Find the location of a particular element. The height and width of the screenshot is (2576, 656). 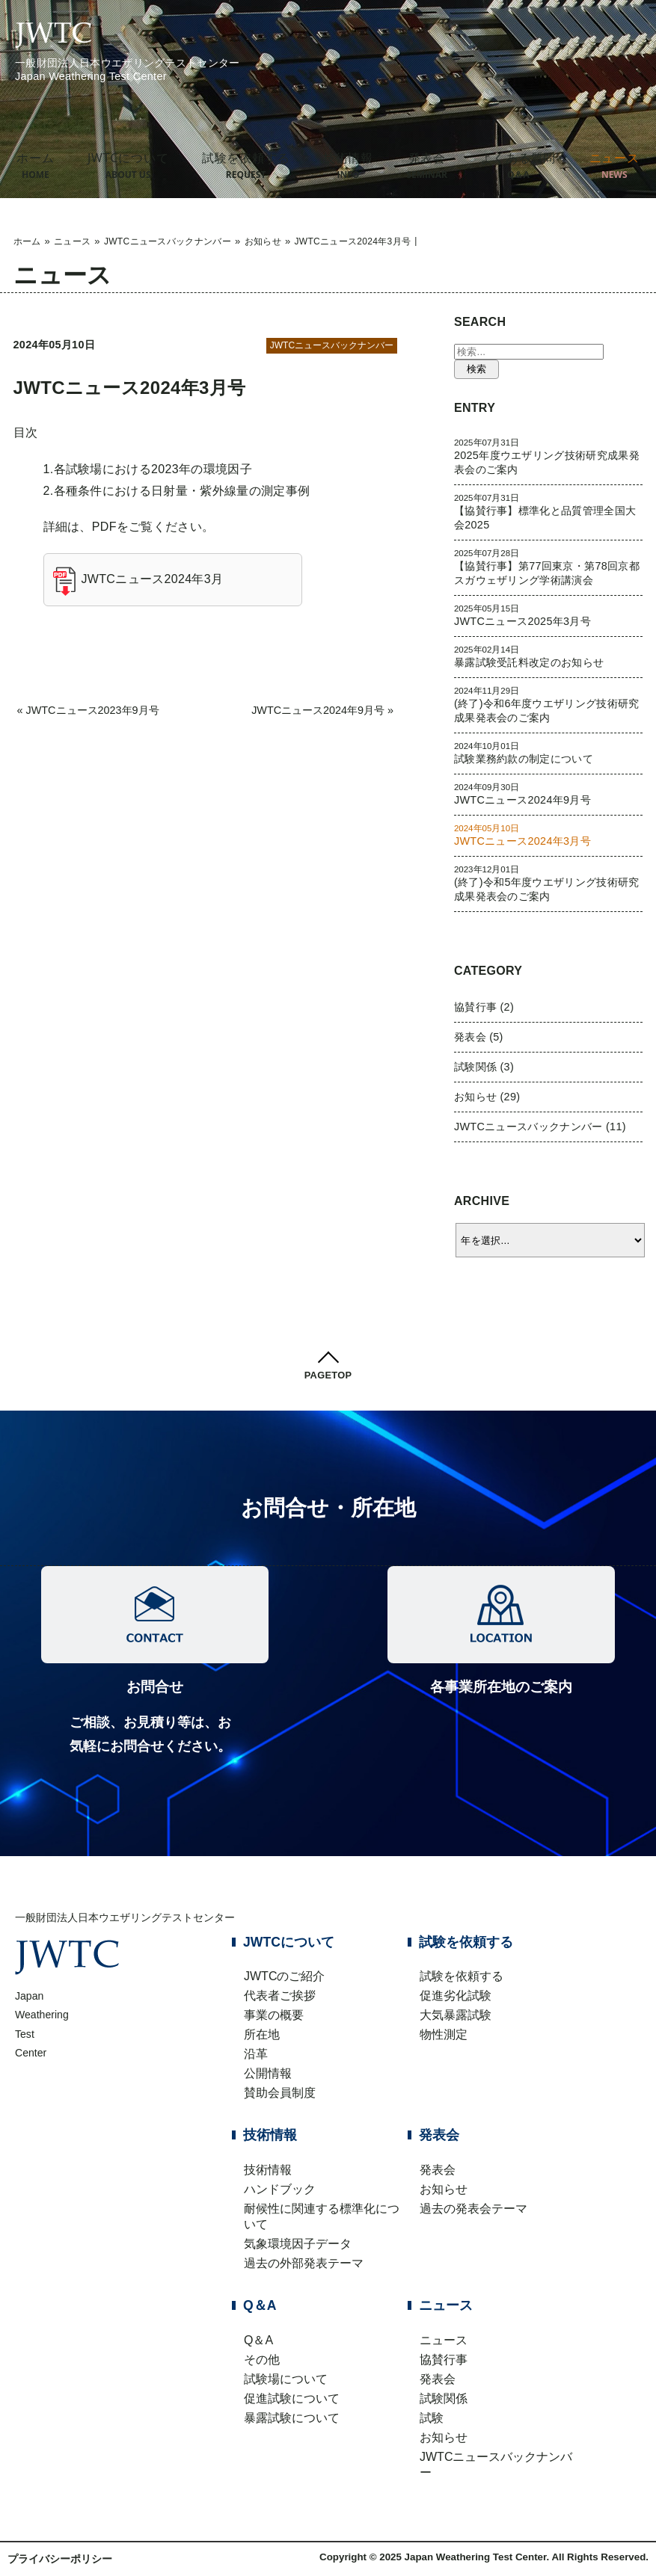

試験業務約款の制定について is located at coordinates (548, 753).